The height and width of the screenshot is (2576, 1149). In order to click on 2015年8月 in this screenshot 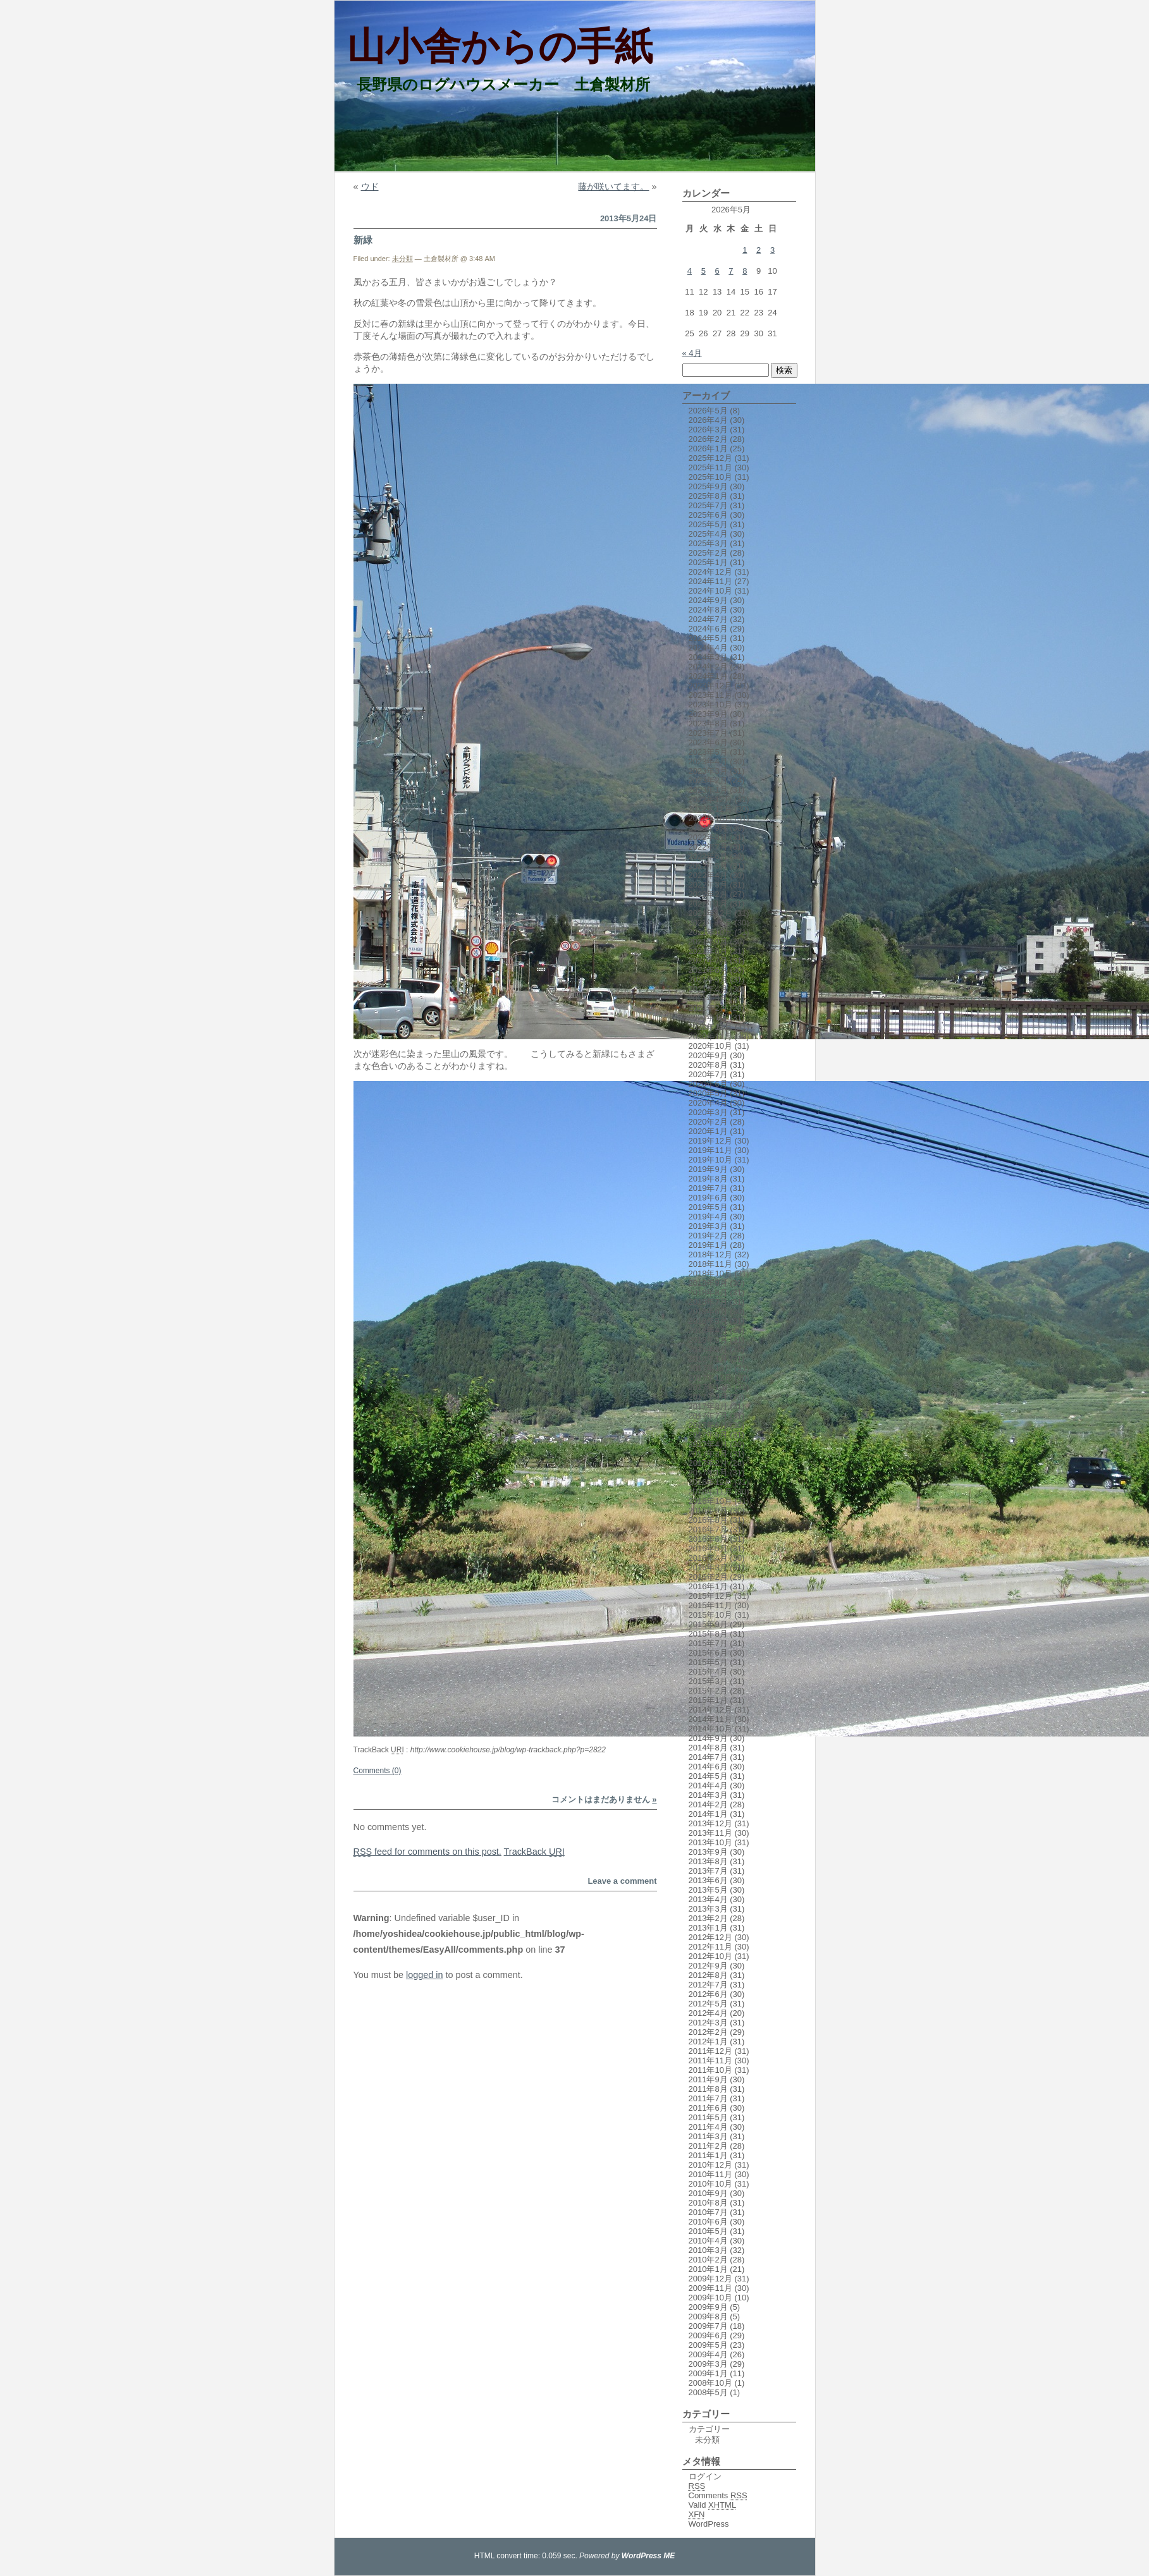, I will do `click(708, 1634)`.